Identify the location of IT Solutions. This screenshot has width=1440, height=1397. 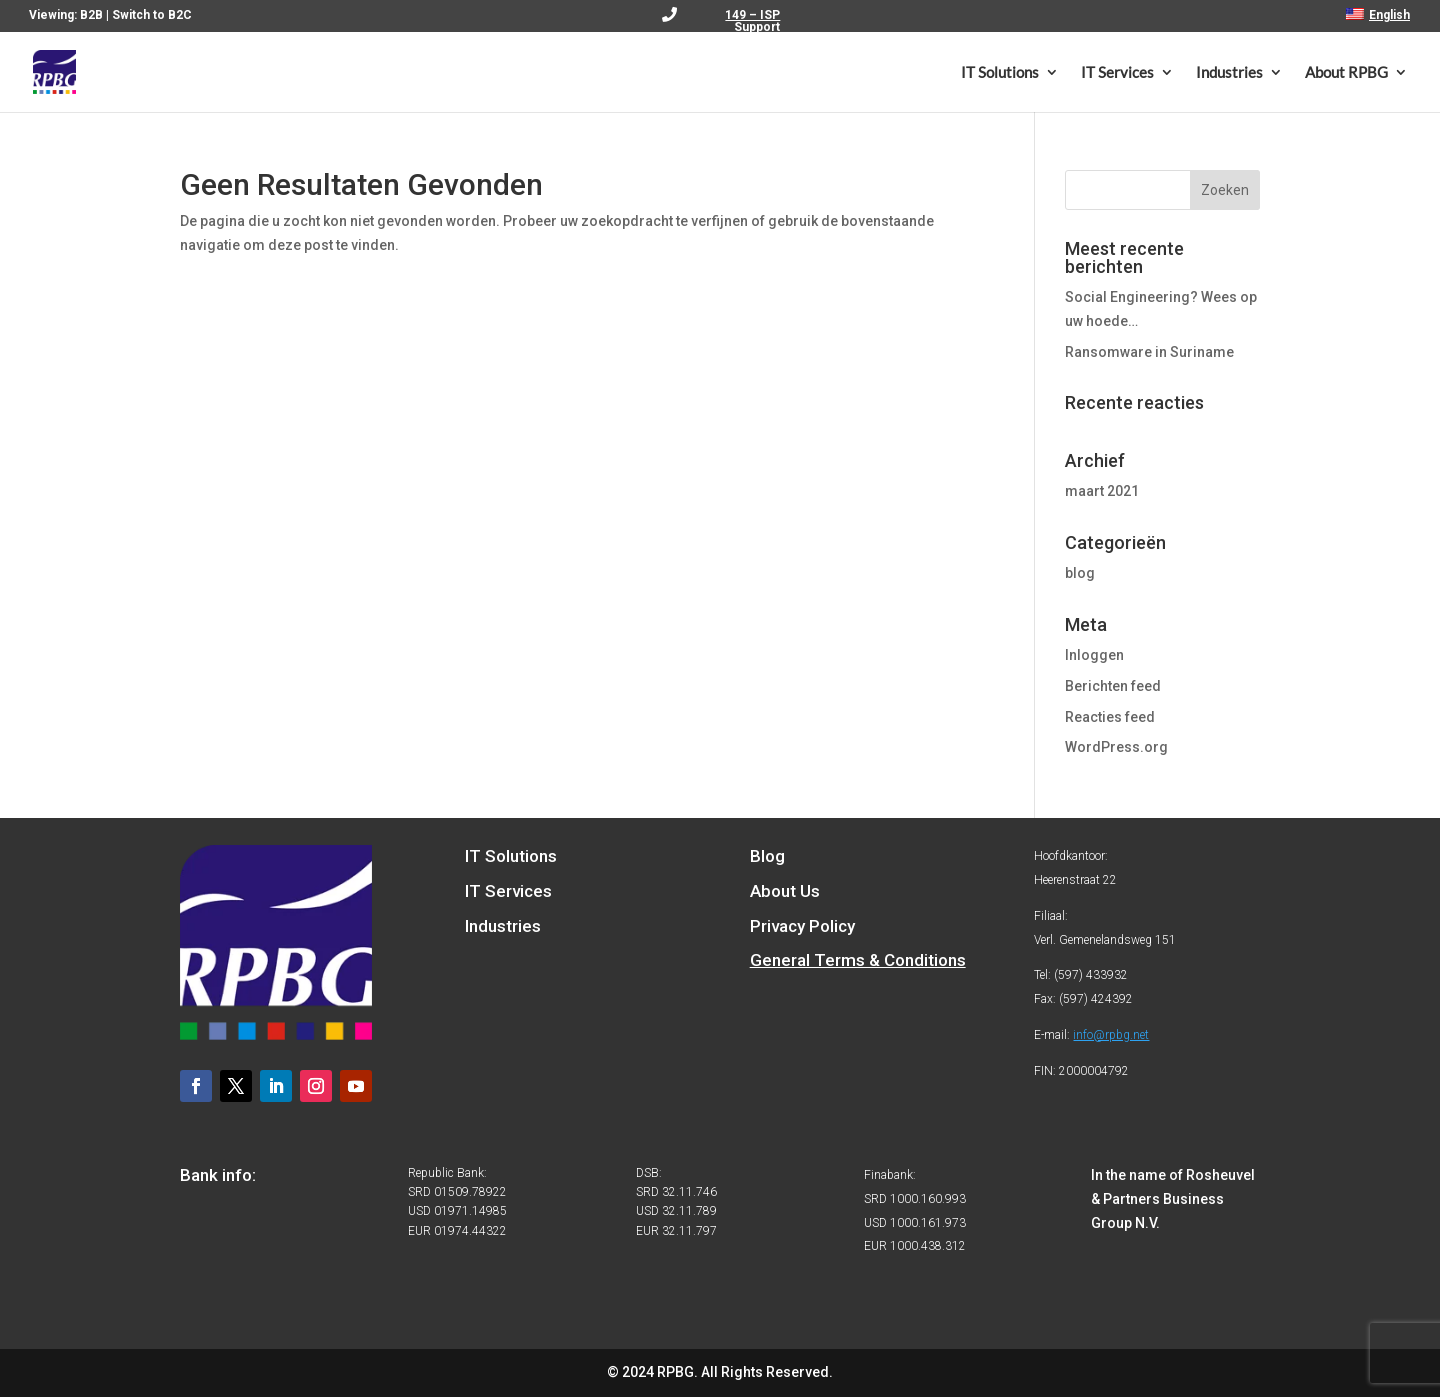
(1000, 73).